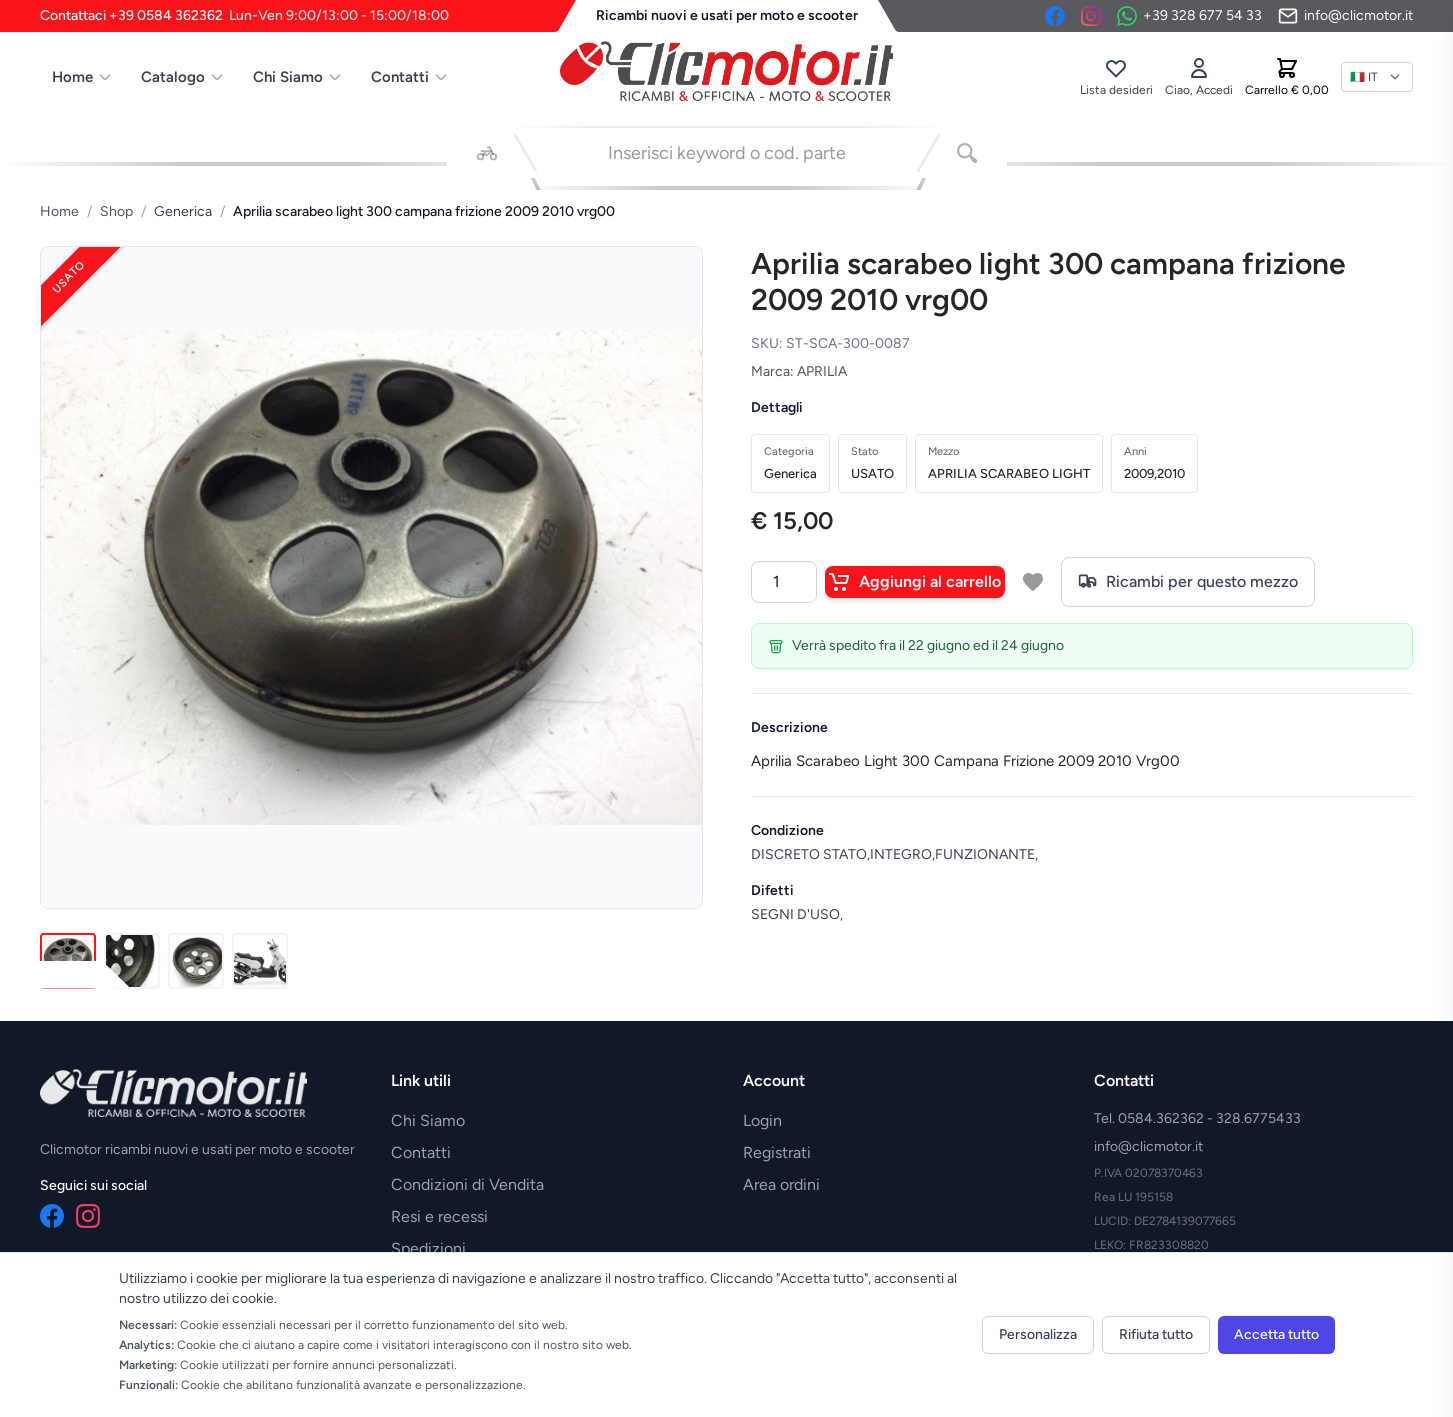 The image size is (1453, 1417). What do you see at coordinates (487, 153) in the screenshot?
I see `[Seleziona veicolo]` at bounding box center [487, 153].